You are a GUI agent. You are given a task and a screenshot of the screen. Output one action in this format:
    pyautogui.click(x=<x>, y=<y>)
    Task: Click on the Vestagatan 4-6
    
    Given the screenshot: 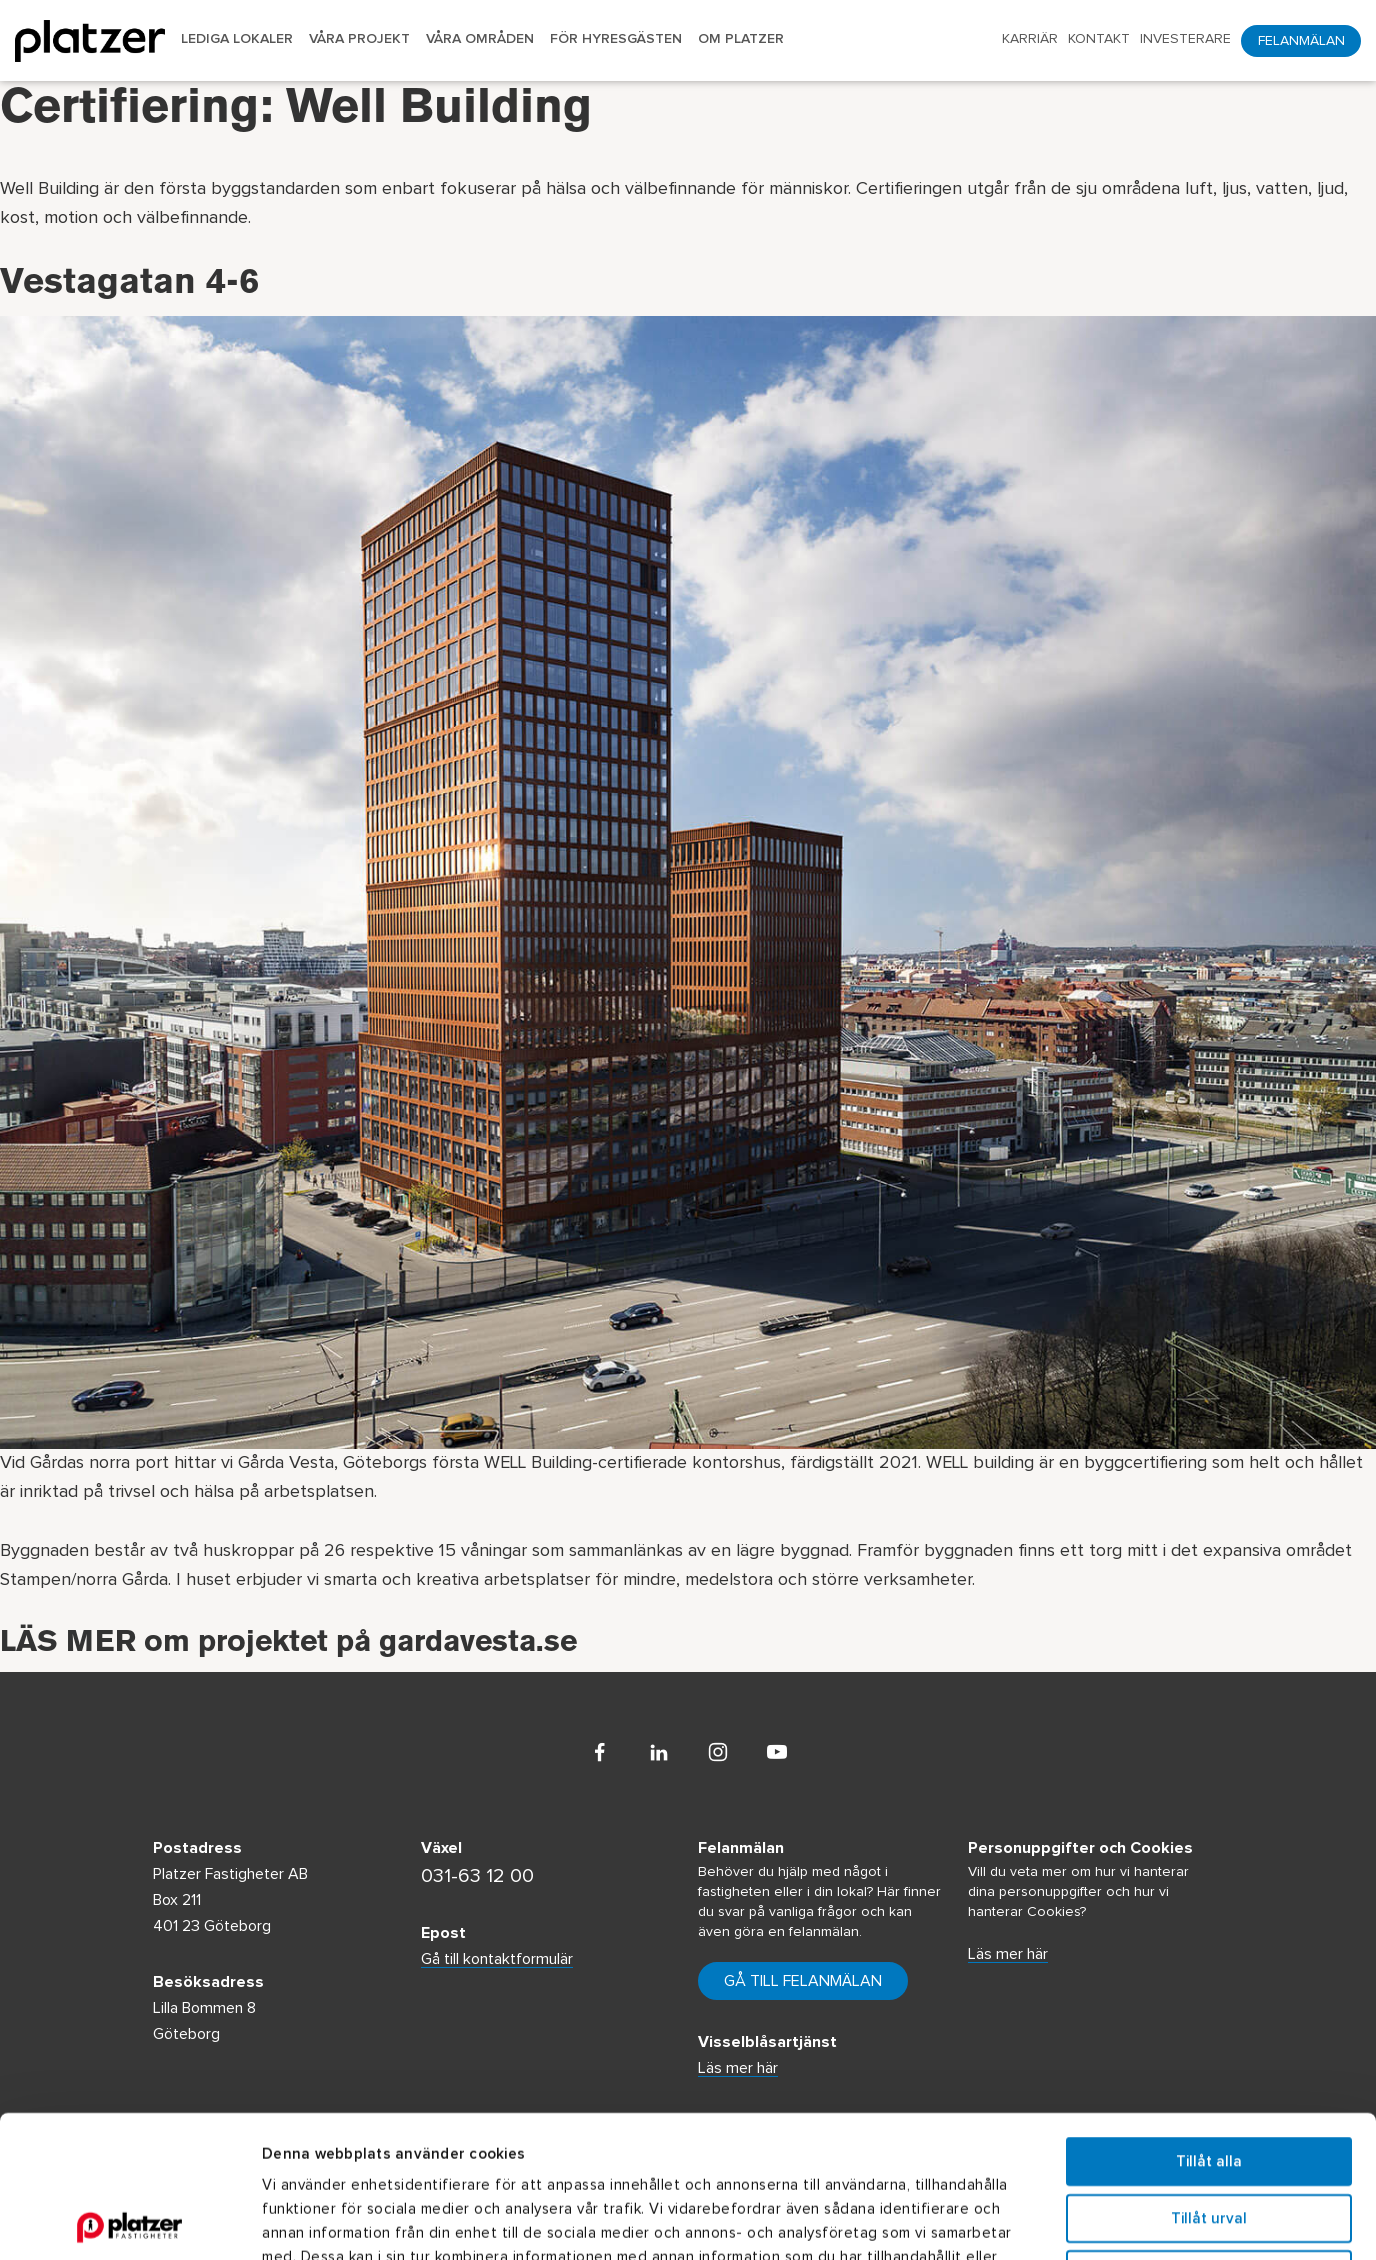 What is the action you would take?
    pyautogui.click(x=129, y=286)
    